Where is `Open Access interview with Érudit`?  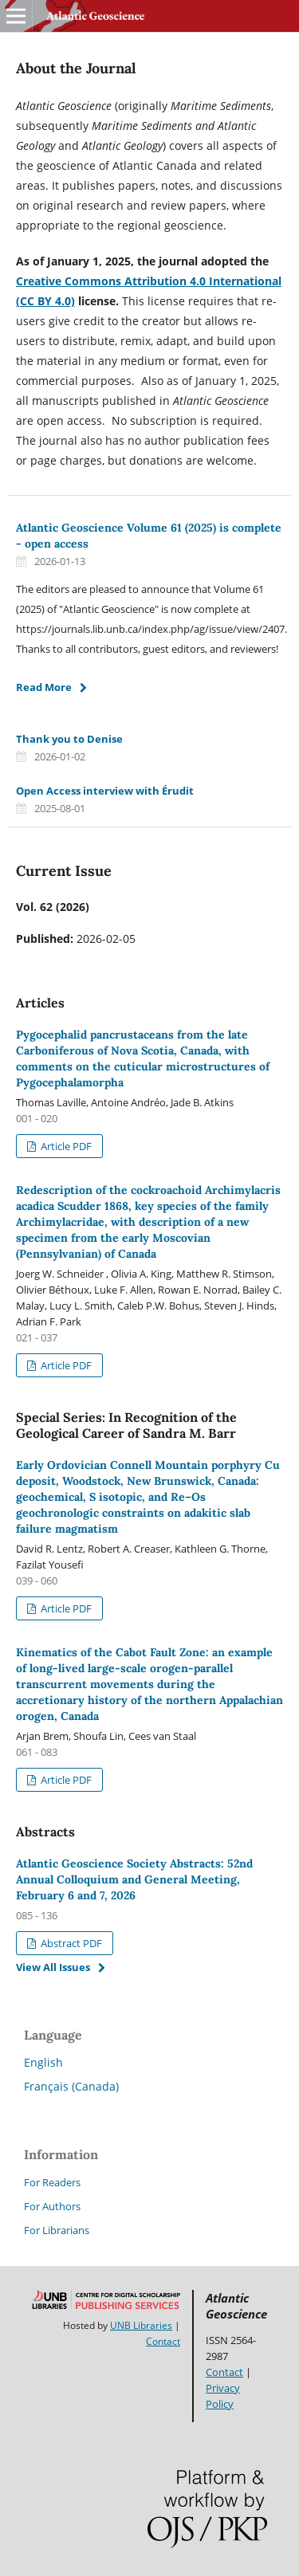
Open Access interview with Érudit is located at coordinates (105, 790).